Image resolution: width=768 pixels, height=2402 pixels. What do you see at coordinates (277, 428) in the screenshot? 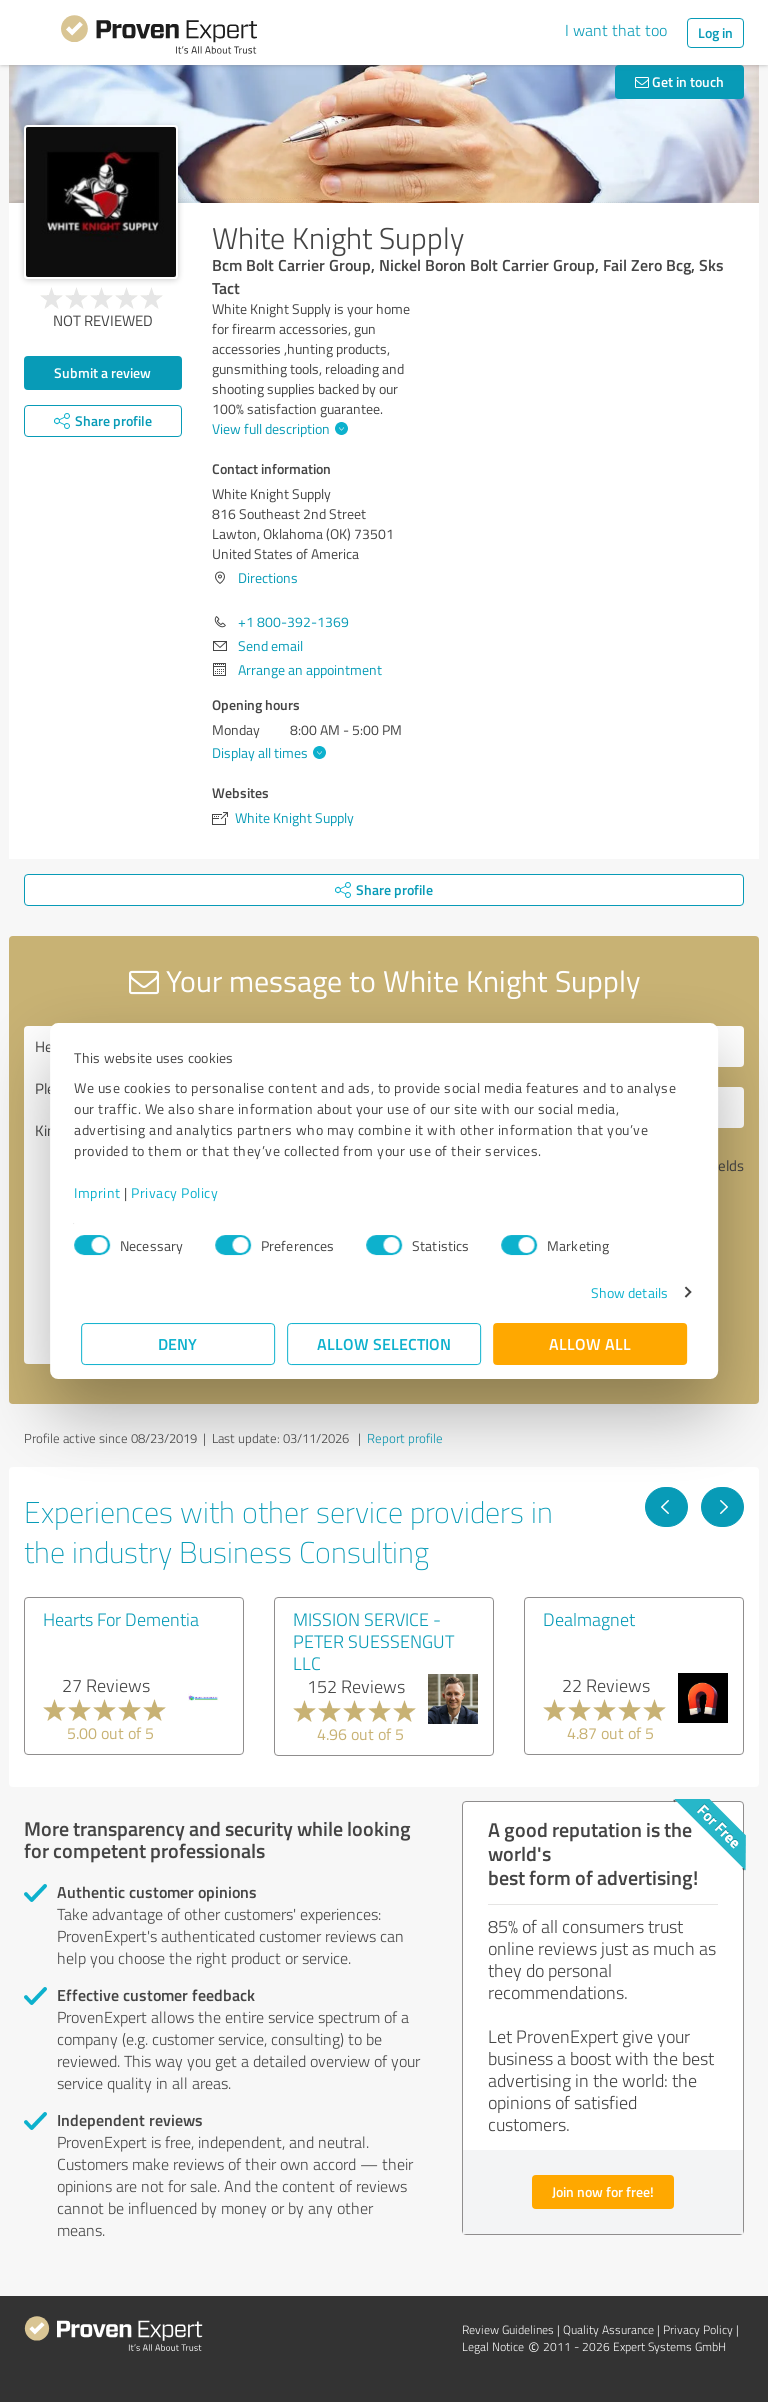
I see `View full description` at bounding box center [277, 428].